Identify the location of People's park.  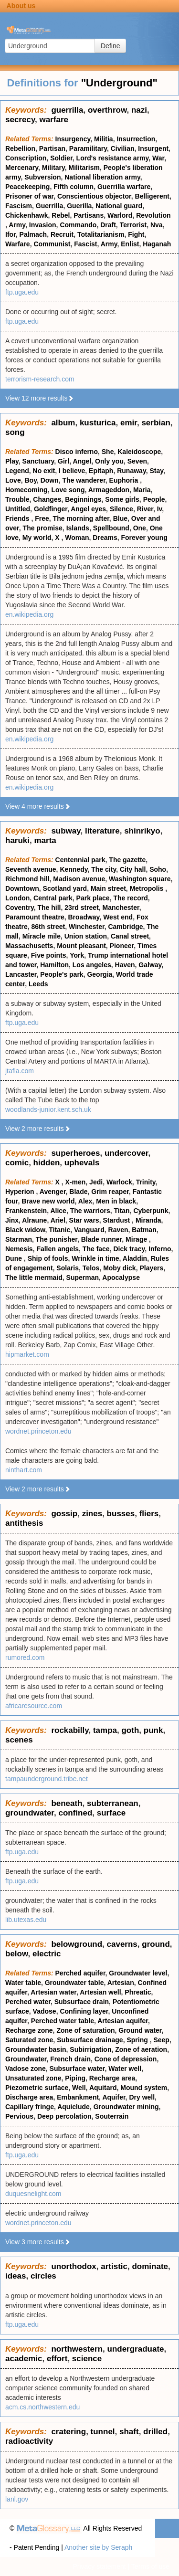
(61, 974).